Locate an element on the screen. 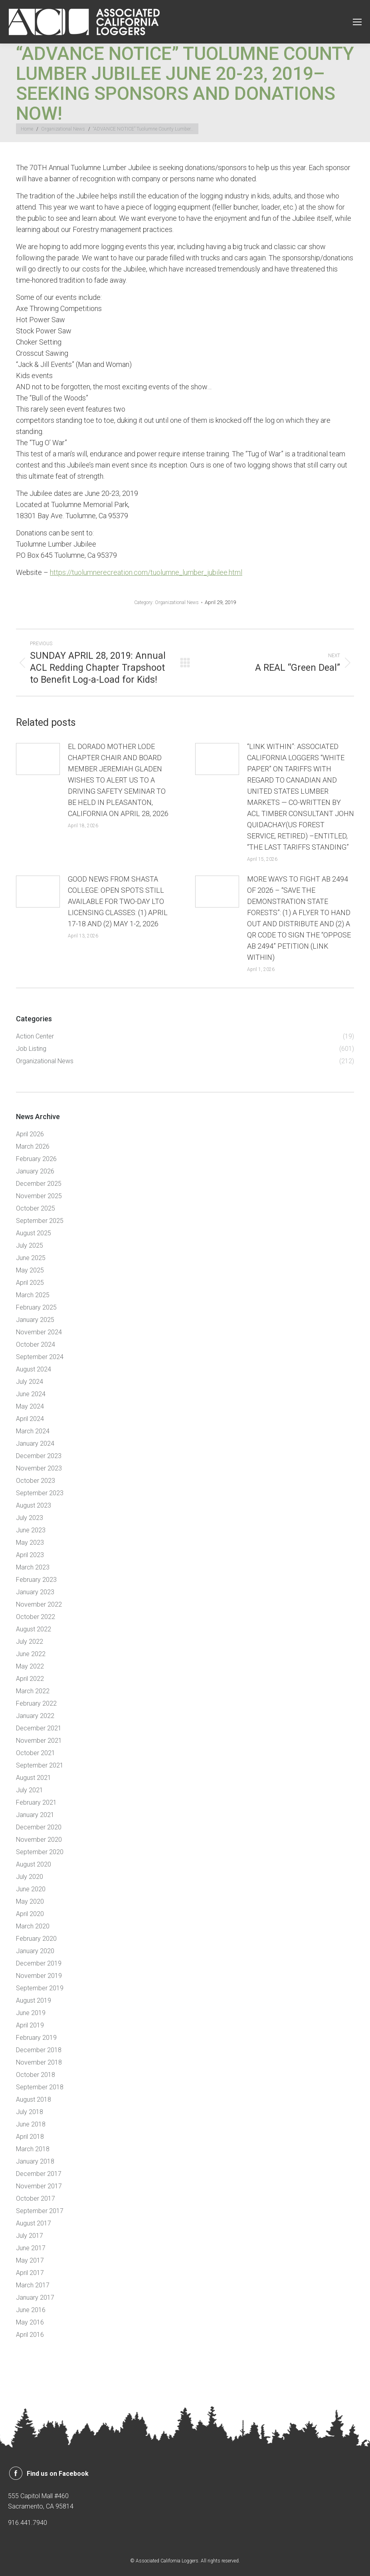  August 2020 is located at coordinates (33, 1864).